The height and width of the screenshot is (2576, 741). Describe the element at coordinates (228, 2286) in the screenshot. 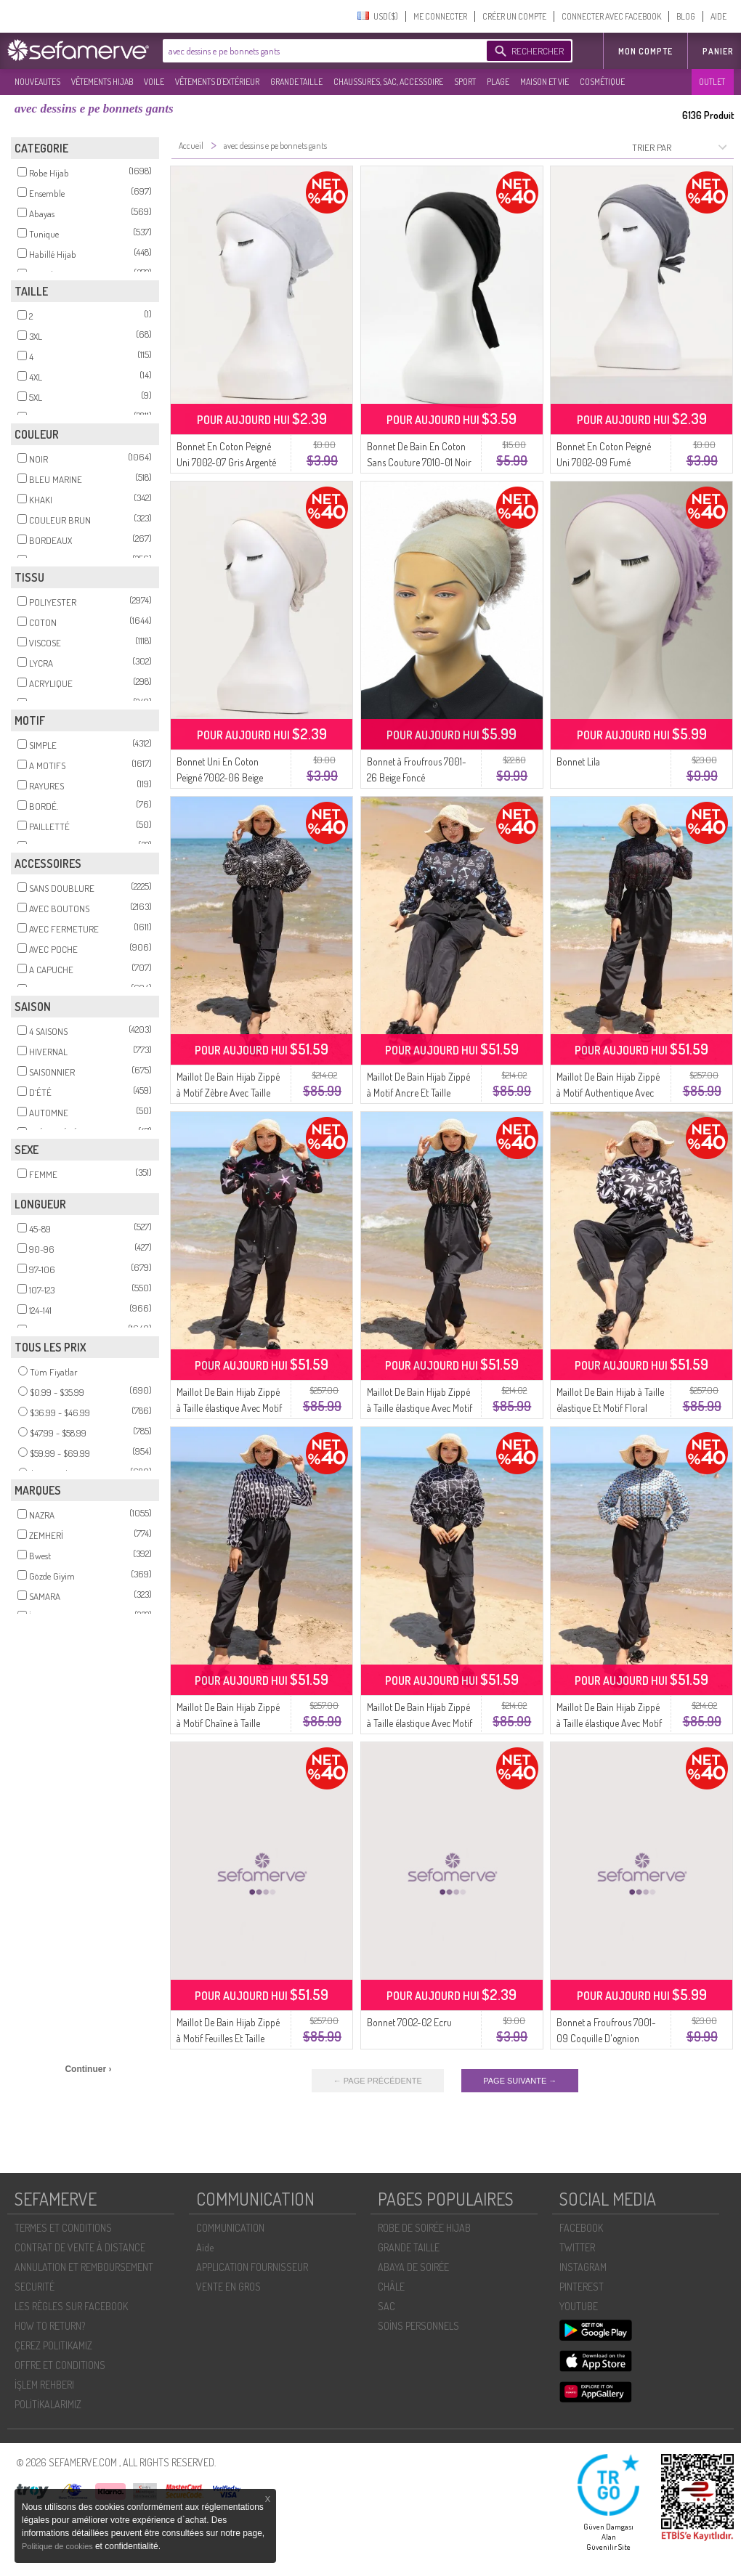

I see `VENTE EN GROS` at that location.